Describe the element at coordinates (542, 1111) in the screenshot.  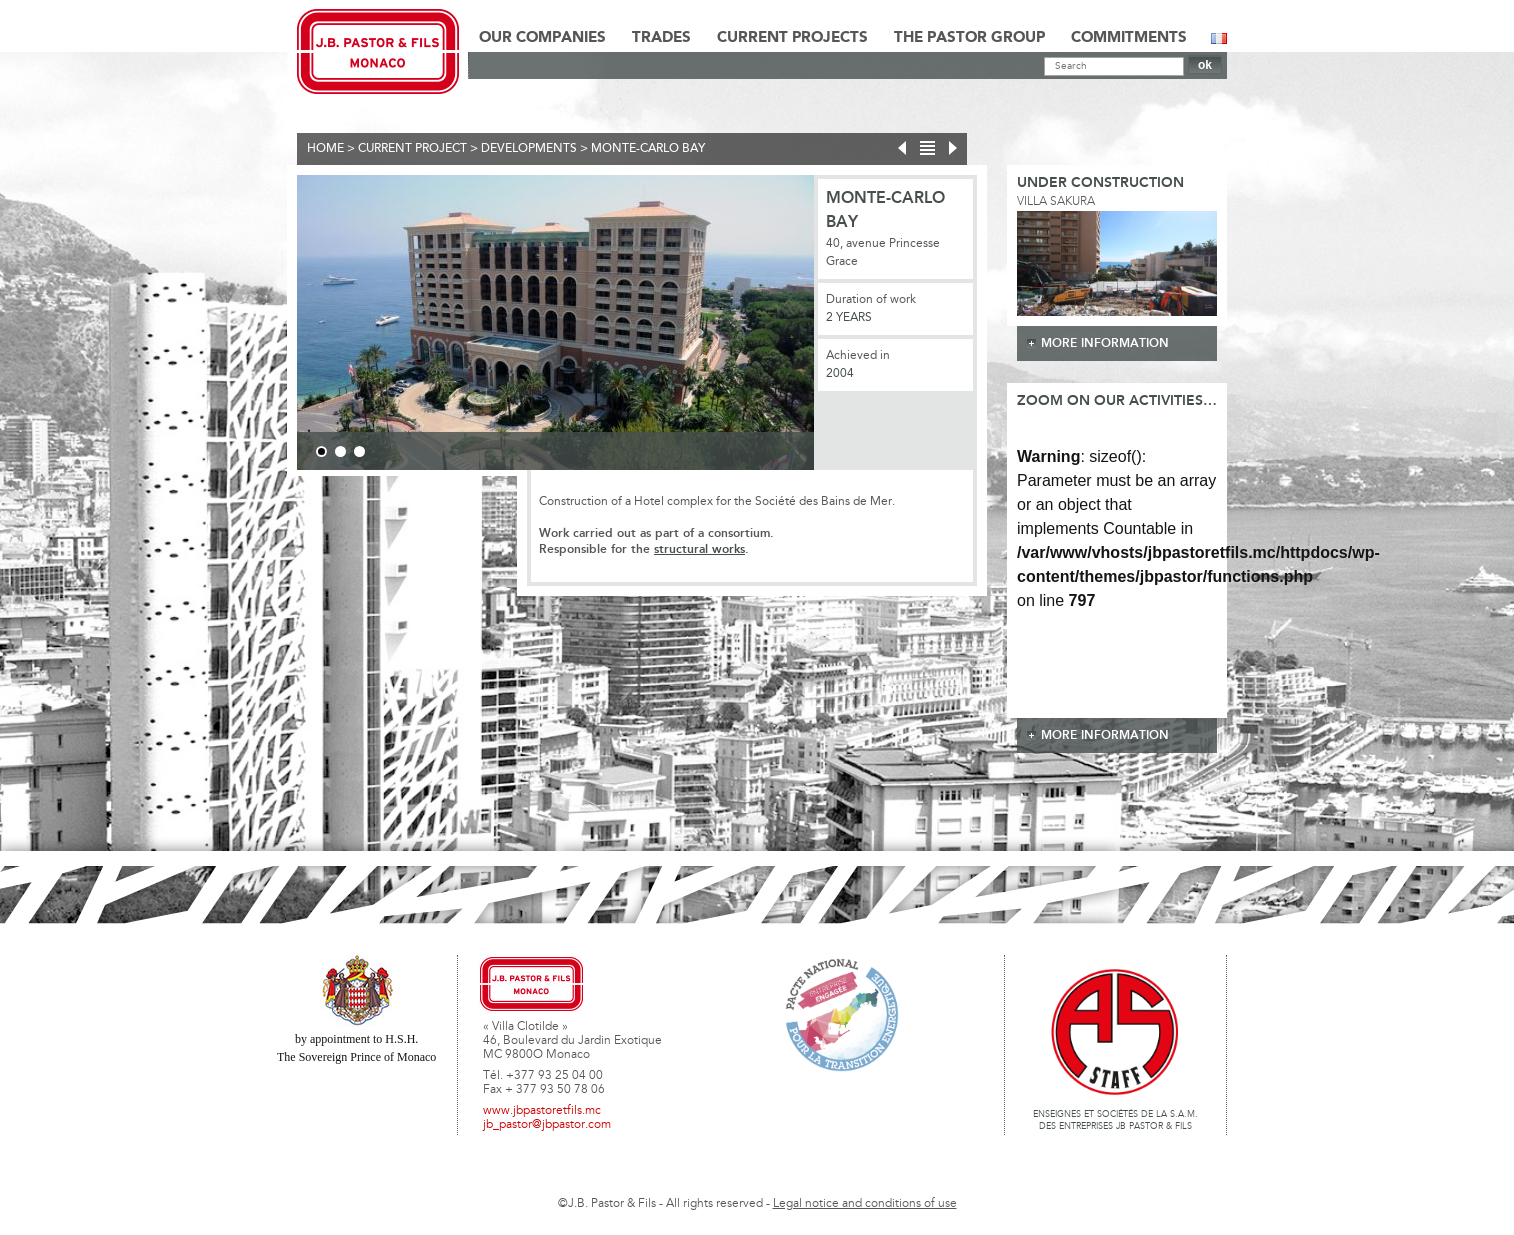
I see `www.jbpastoretfils.mc` at that location.